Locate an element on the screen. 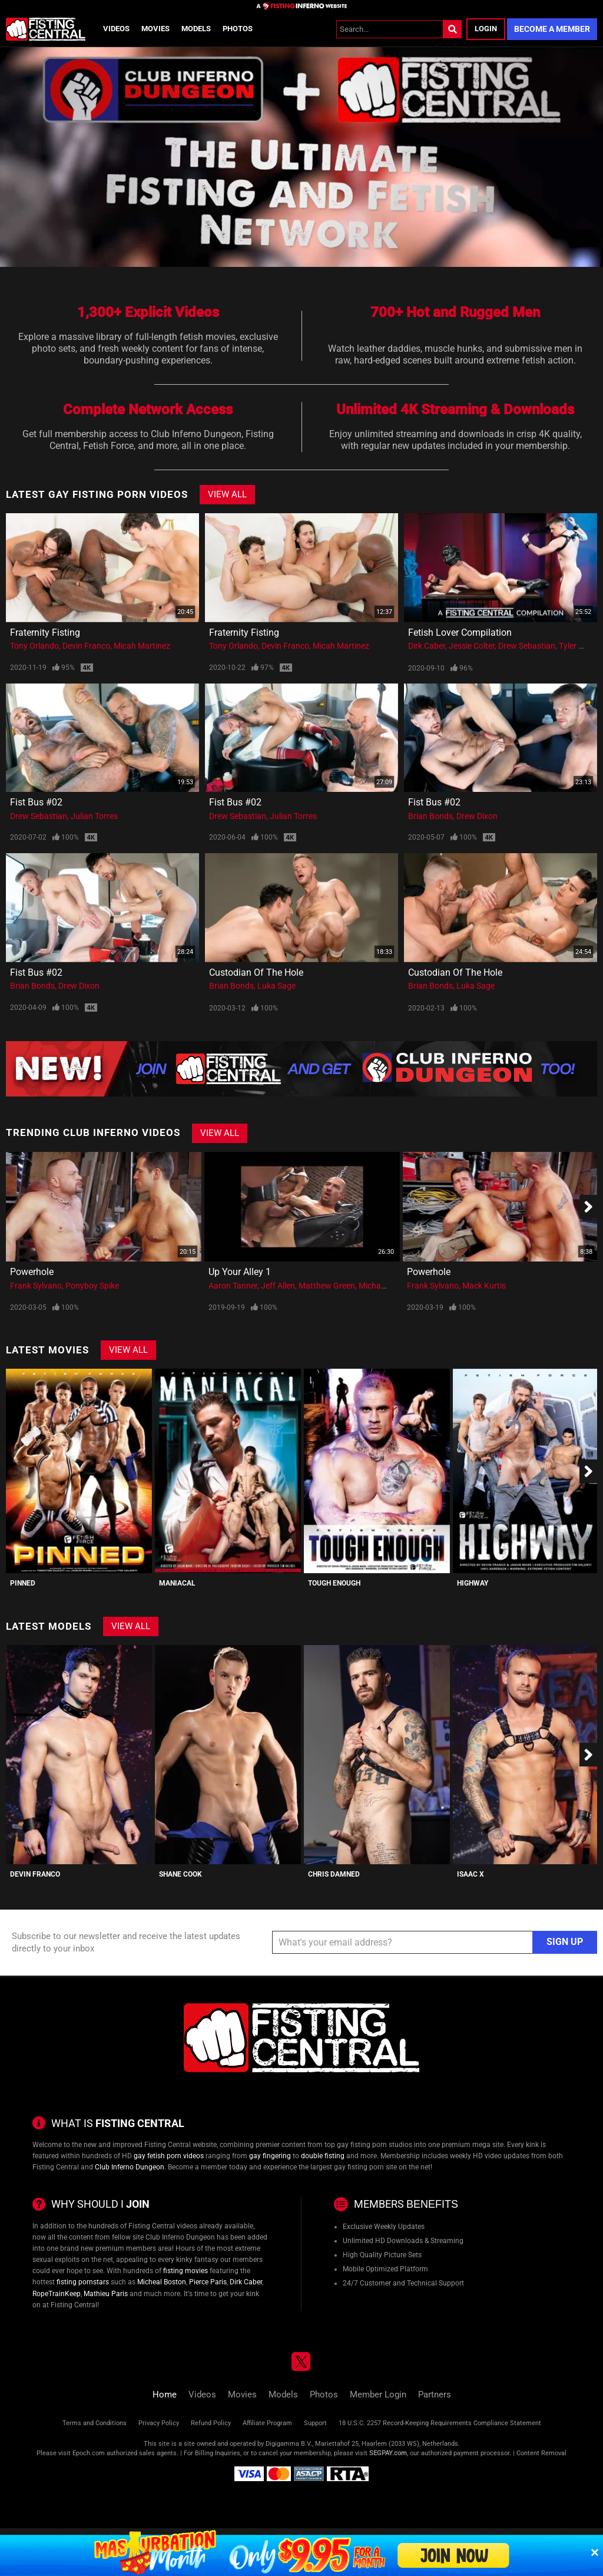 Image resolution: width=603 pixels, height=2576 pixels. fisting pornstars is located at coordinates (83, 2282).